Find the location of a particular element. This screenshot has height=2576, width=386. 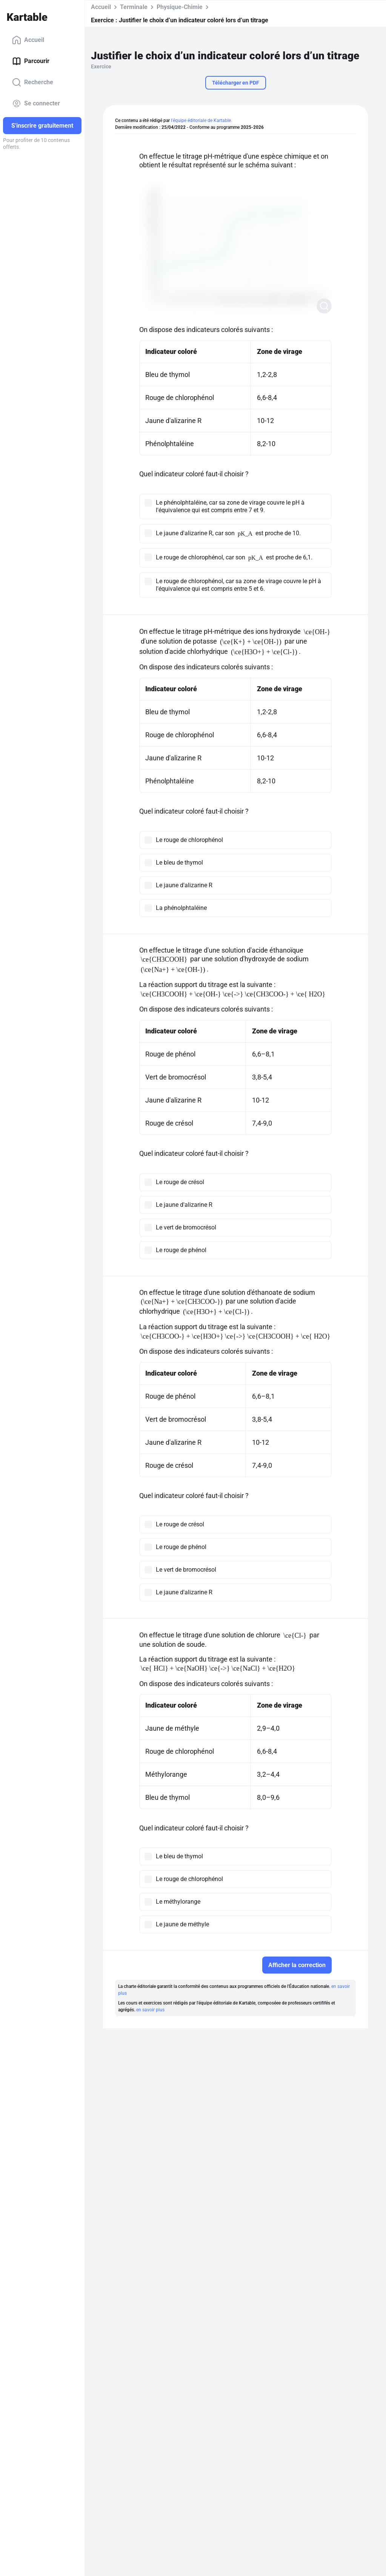

Parcourir is located at coordinates (30, 61).